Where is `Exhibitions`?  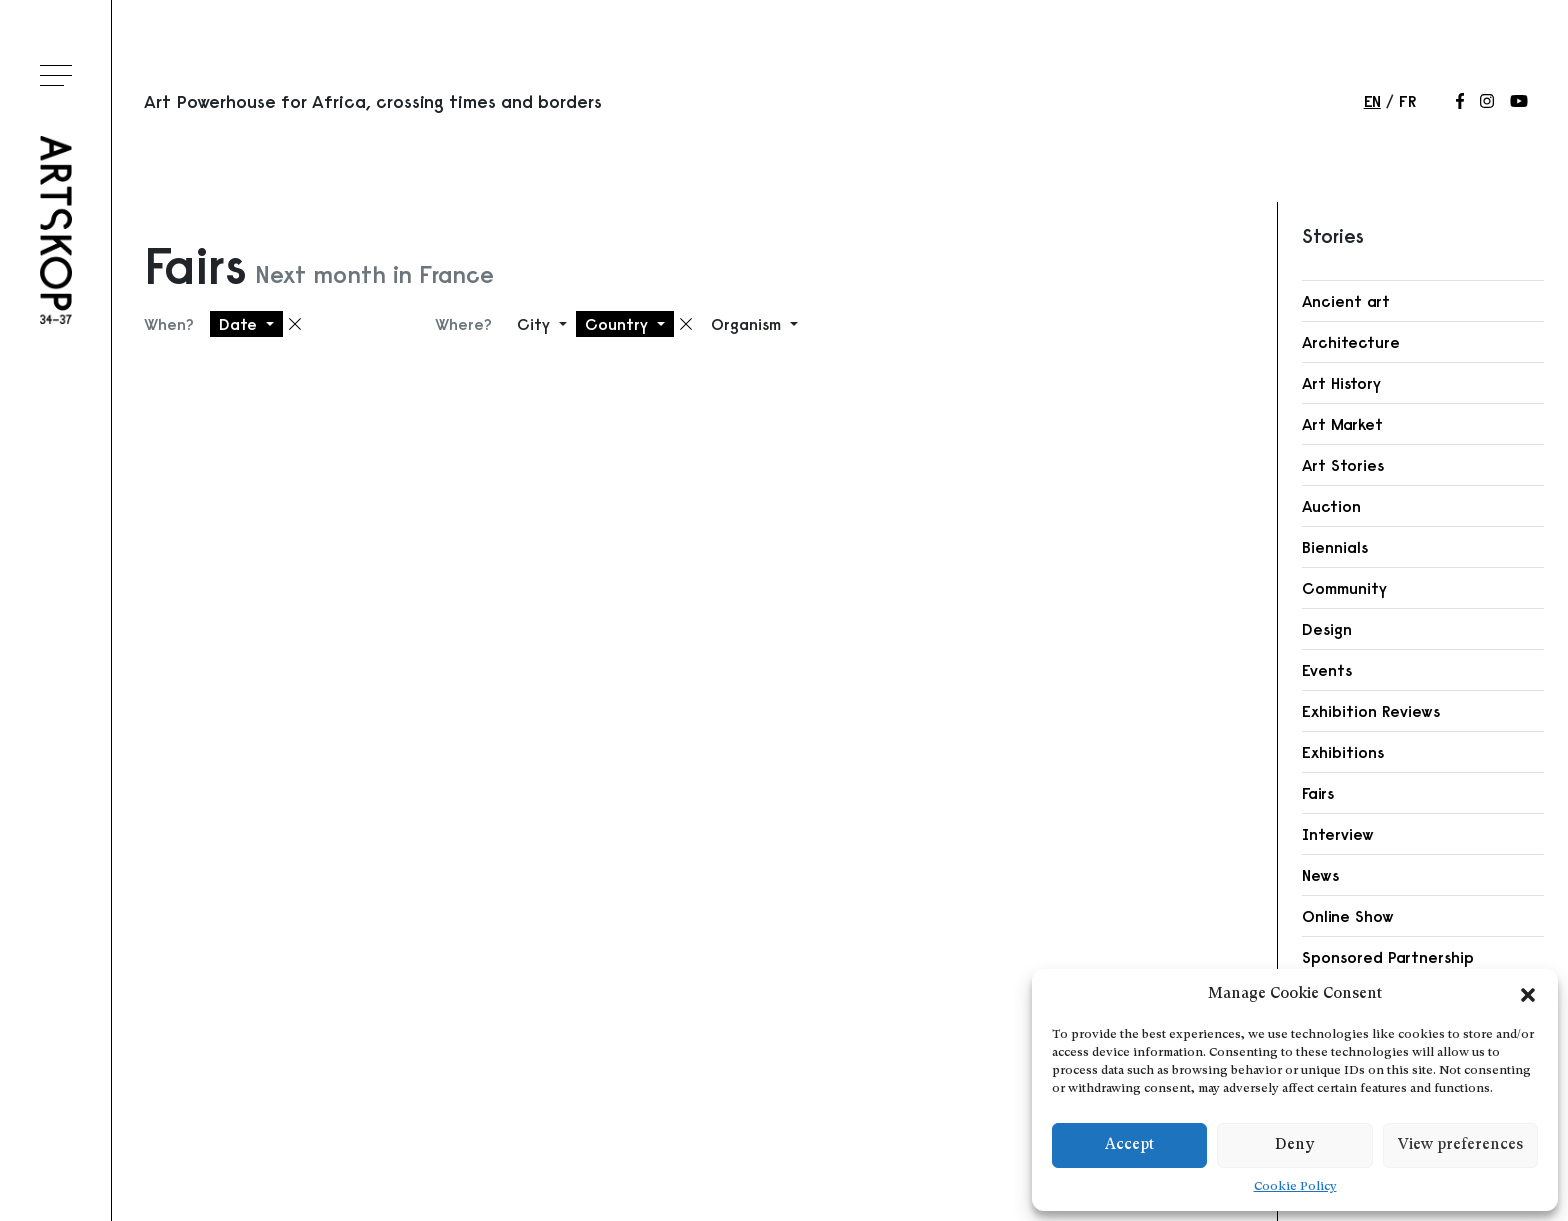
Exhibitions is located at coordinates (1343, 752).